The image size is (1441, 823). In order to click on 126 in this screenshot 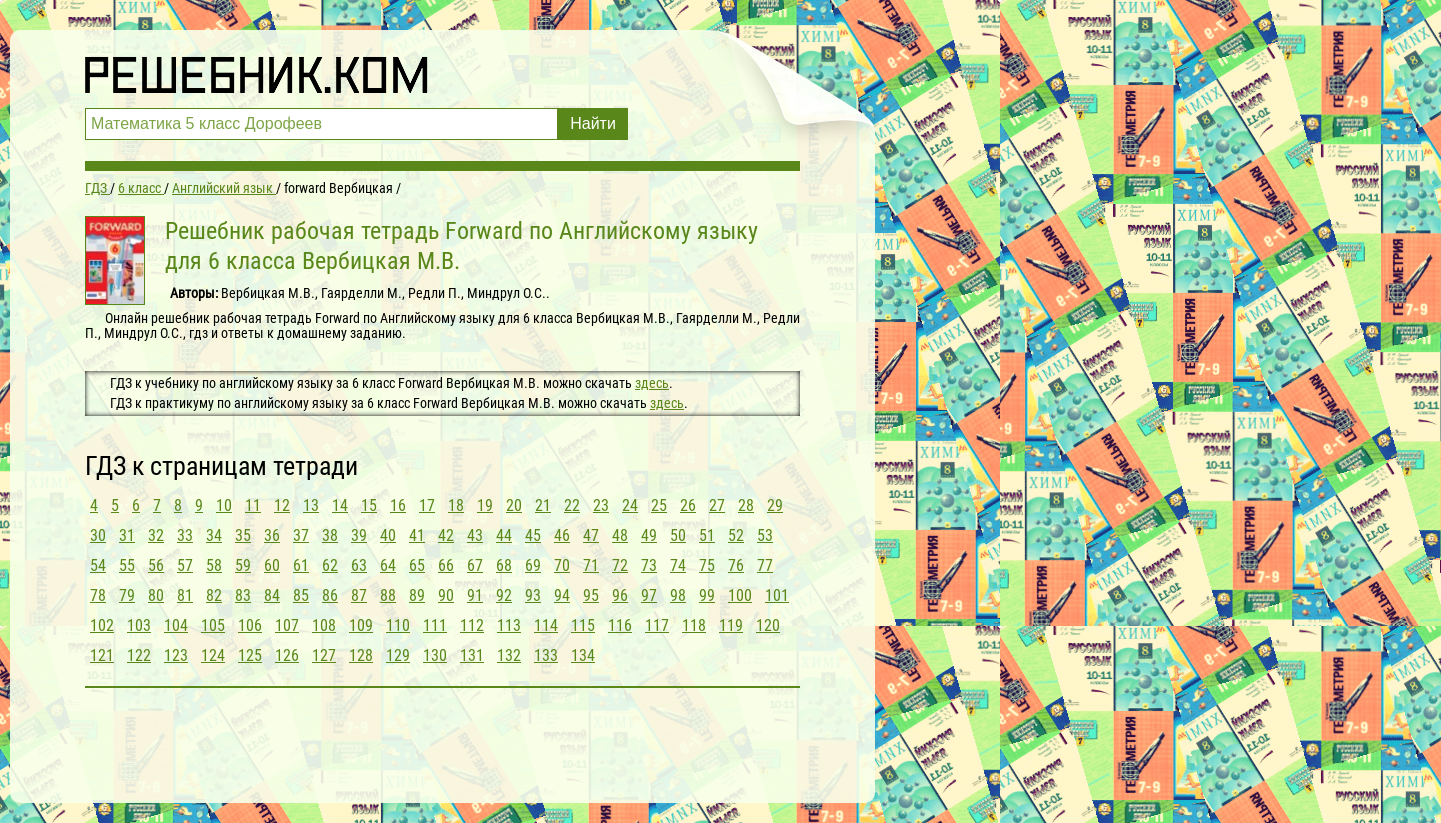, I will do `click(287, 655)`.